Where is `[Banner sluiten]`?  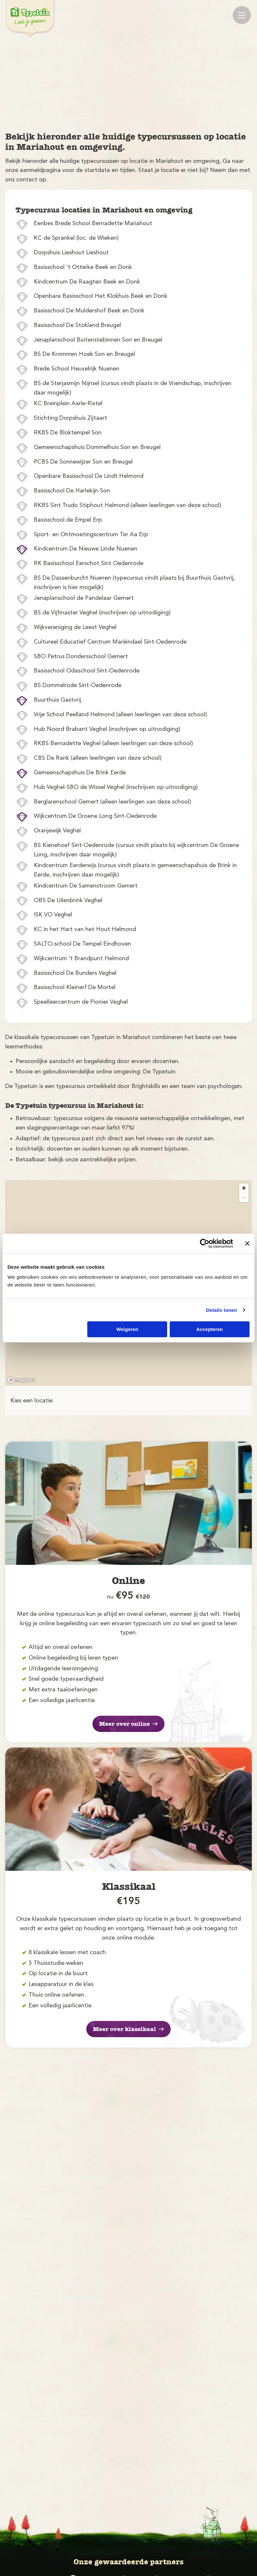
[Banner sluiten] is located at coordinates (247, 1243).